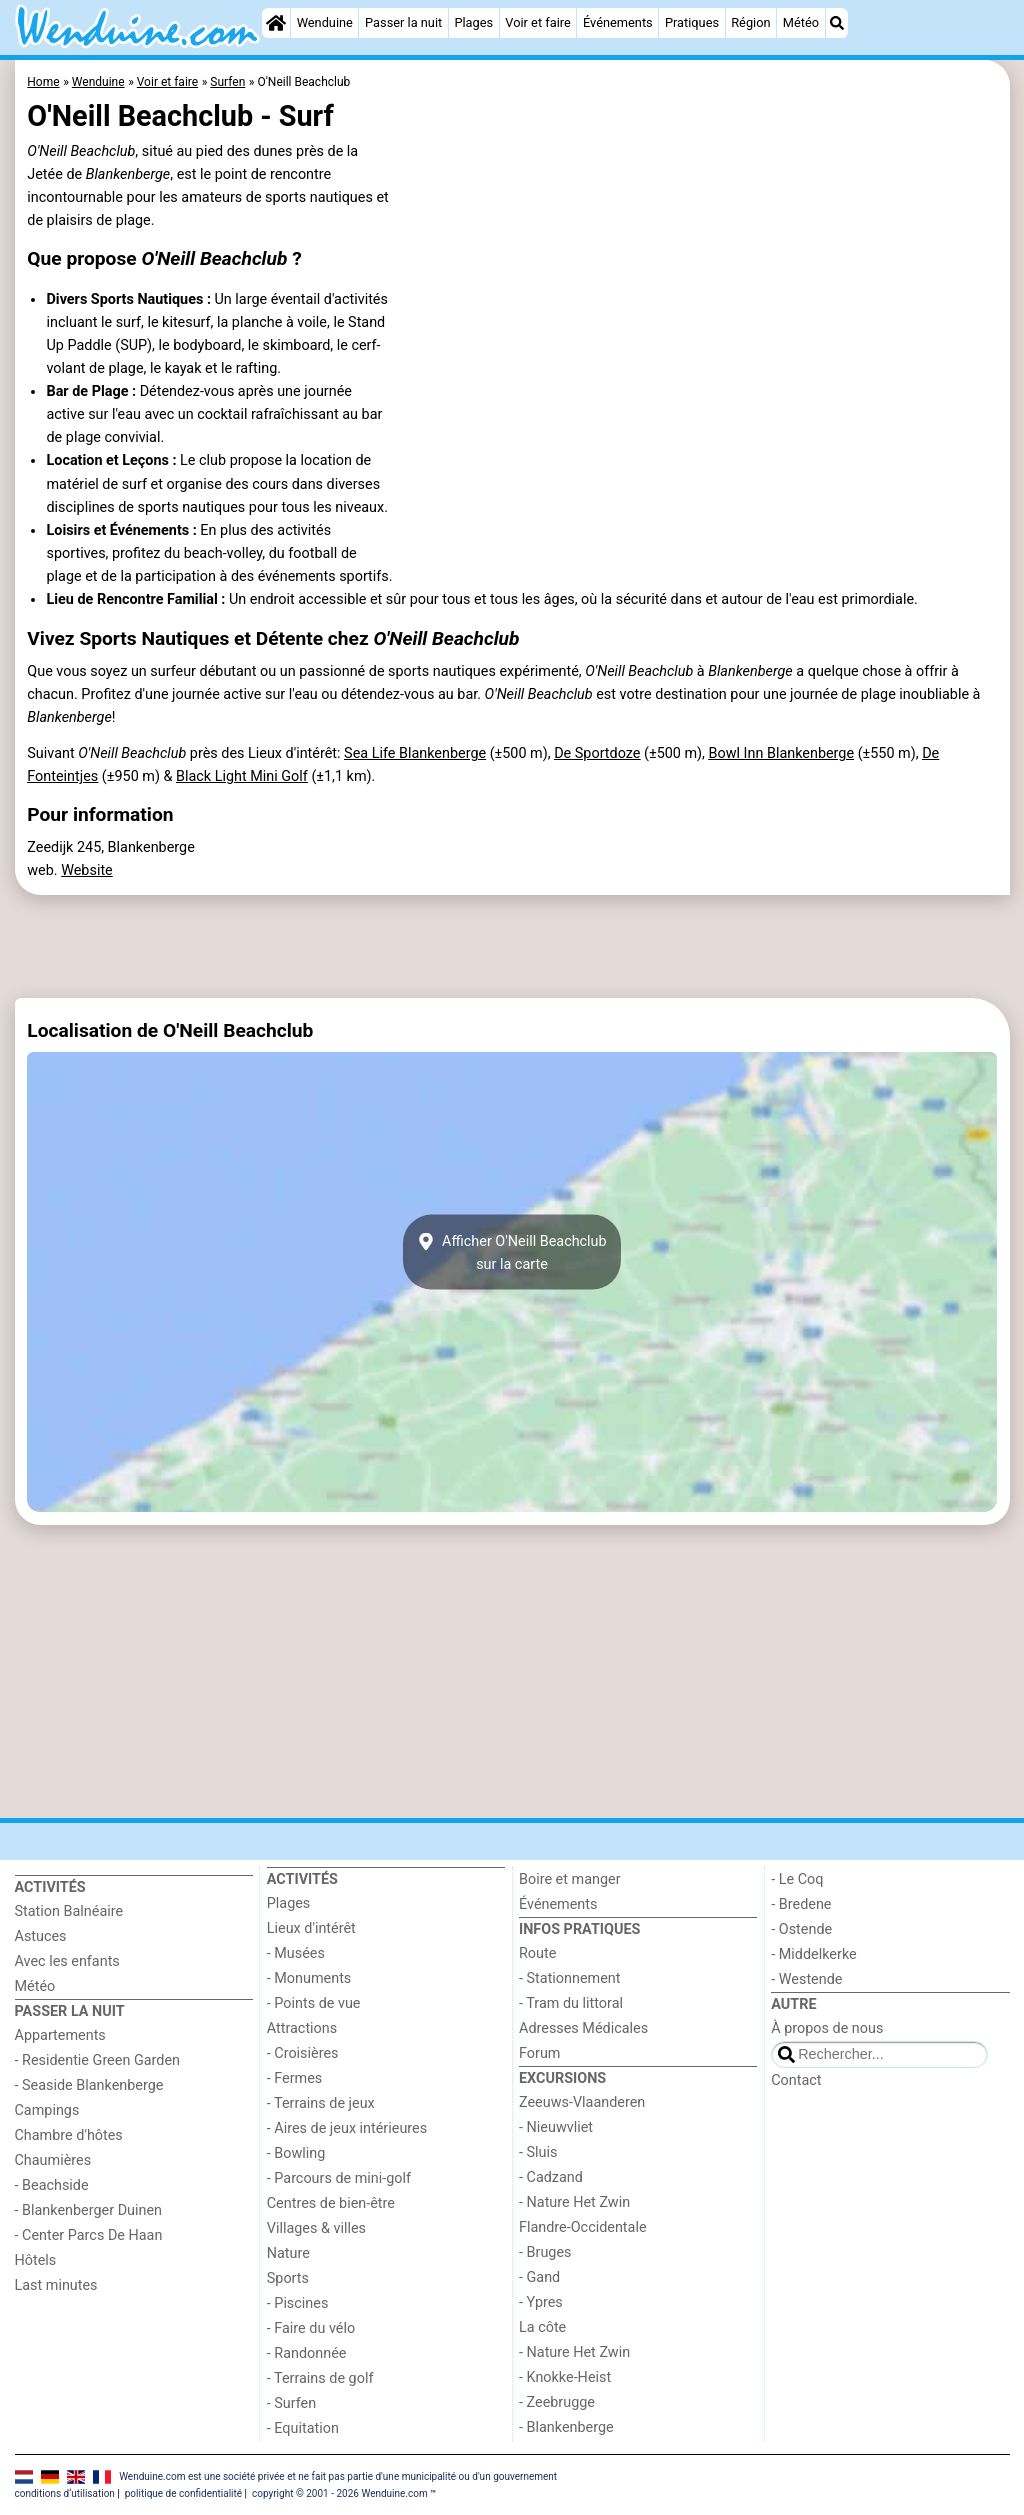 This screenshot has height=2515, width=1024. Describe the element at coordinates (53, 2160) in the screenshot. I see `Chaumières` at that location.